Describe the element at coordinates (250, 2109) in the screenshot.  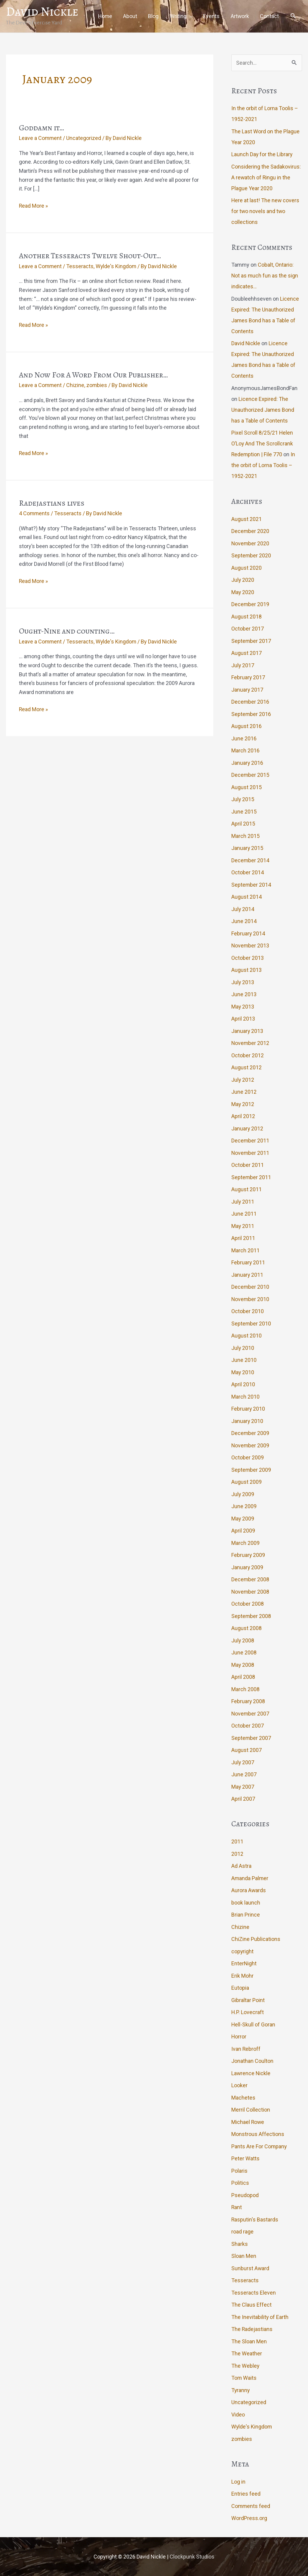
I see `Merril Collection` at that location.